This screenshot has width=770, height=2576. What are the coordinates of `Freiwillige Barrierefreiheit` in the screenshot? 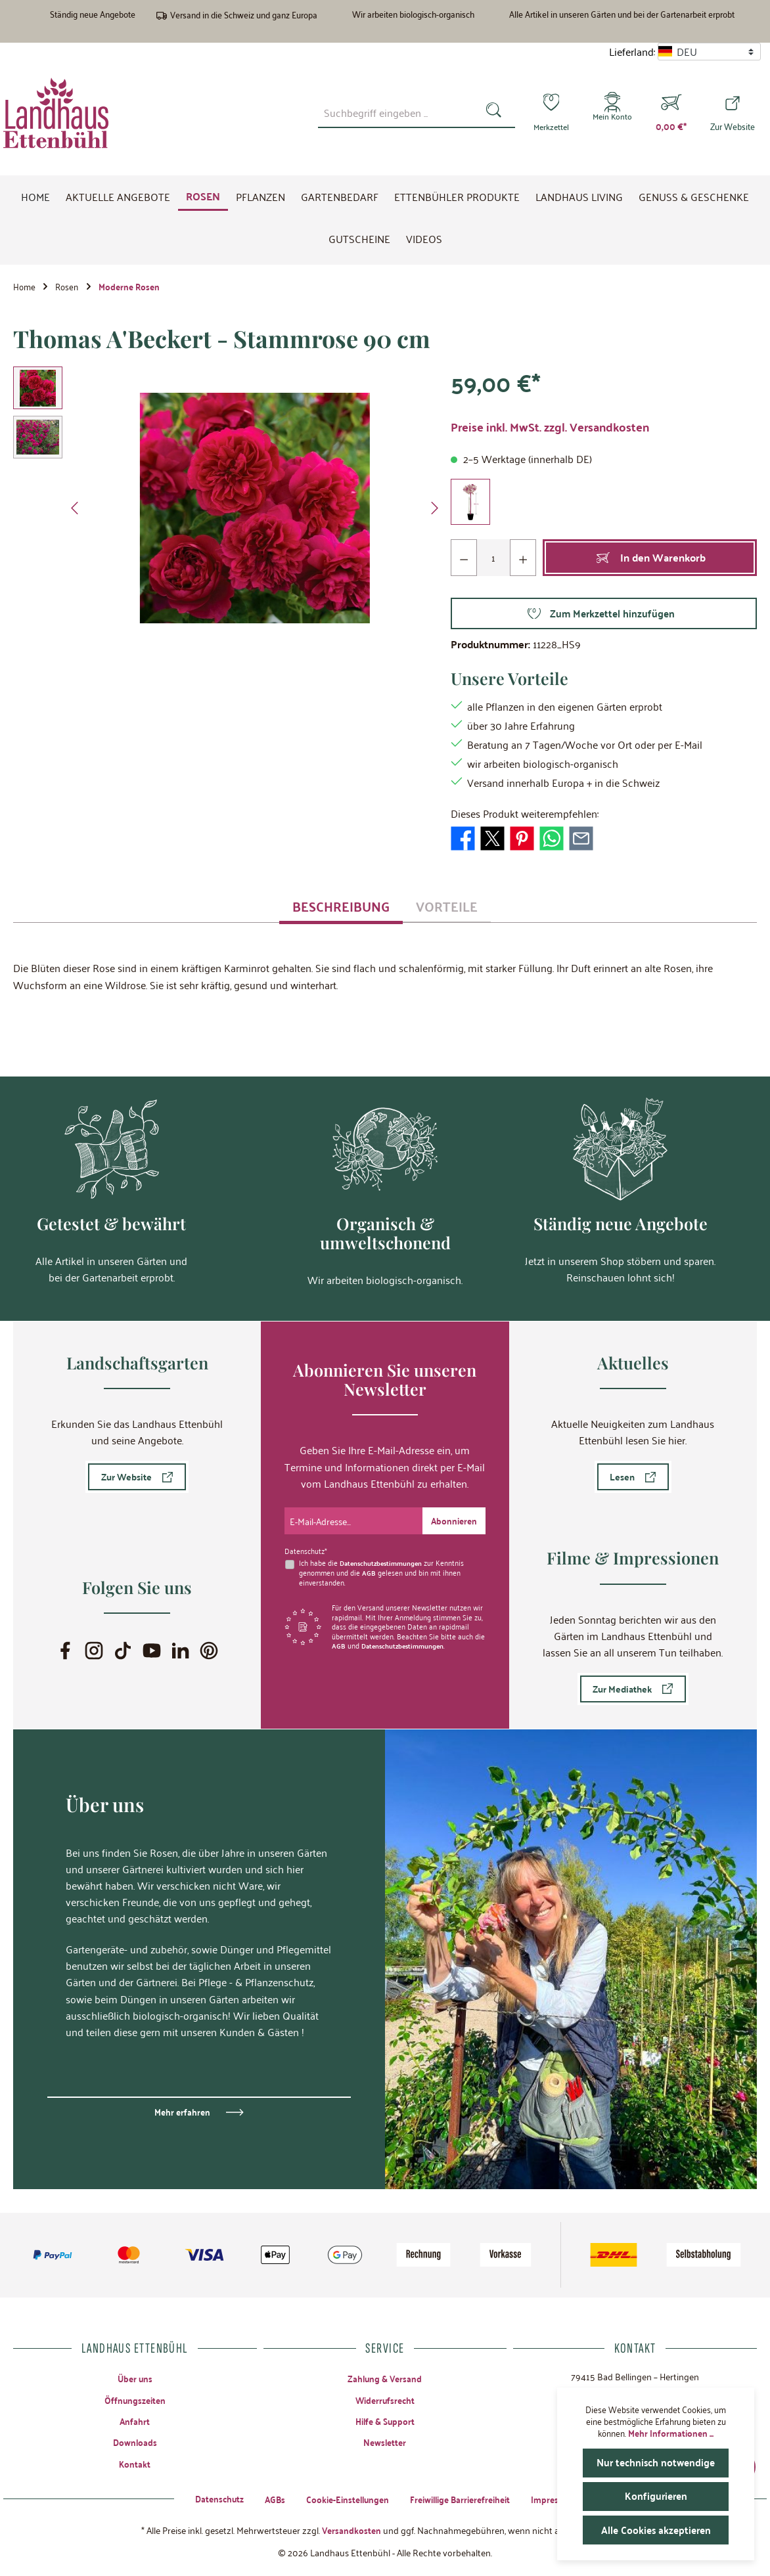 It's located at (463, 2497).